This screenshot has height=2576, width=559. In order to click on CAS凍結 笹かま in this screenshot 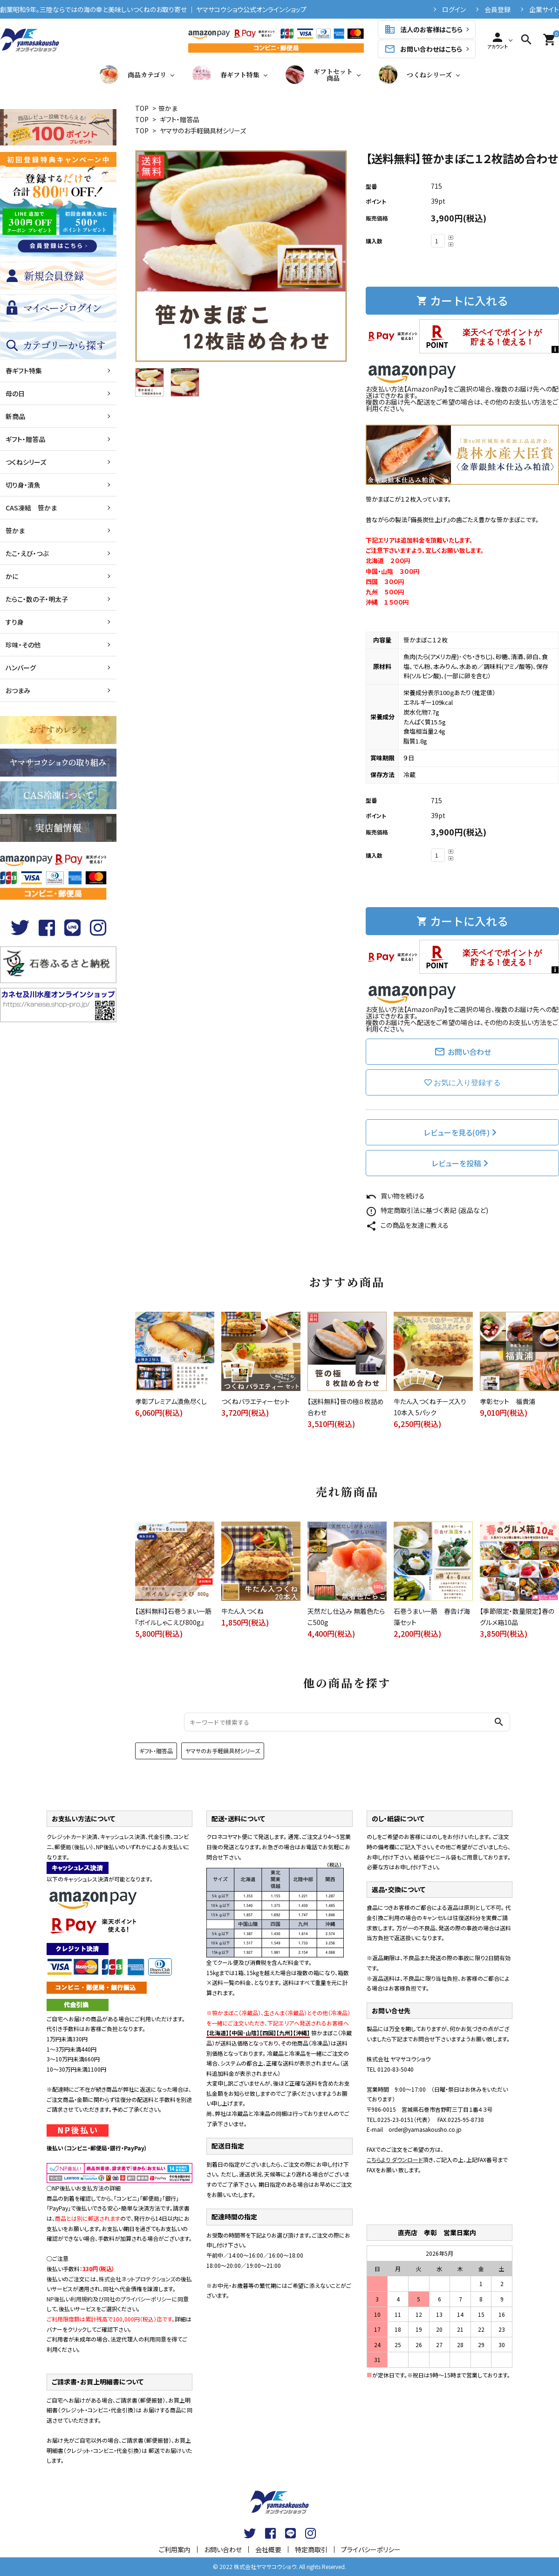, I will do `click(31, 507)`.